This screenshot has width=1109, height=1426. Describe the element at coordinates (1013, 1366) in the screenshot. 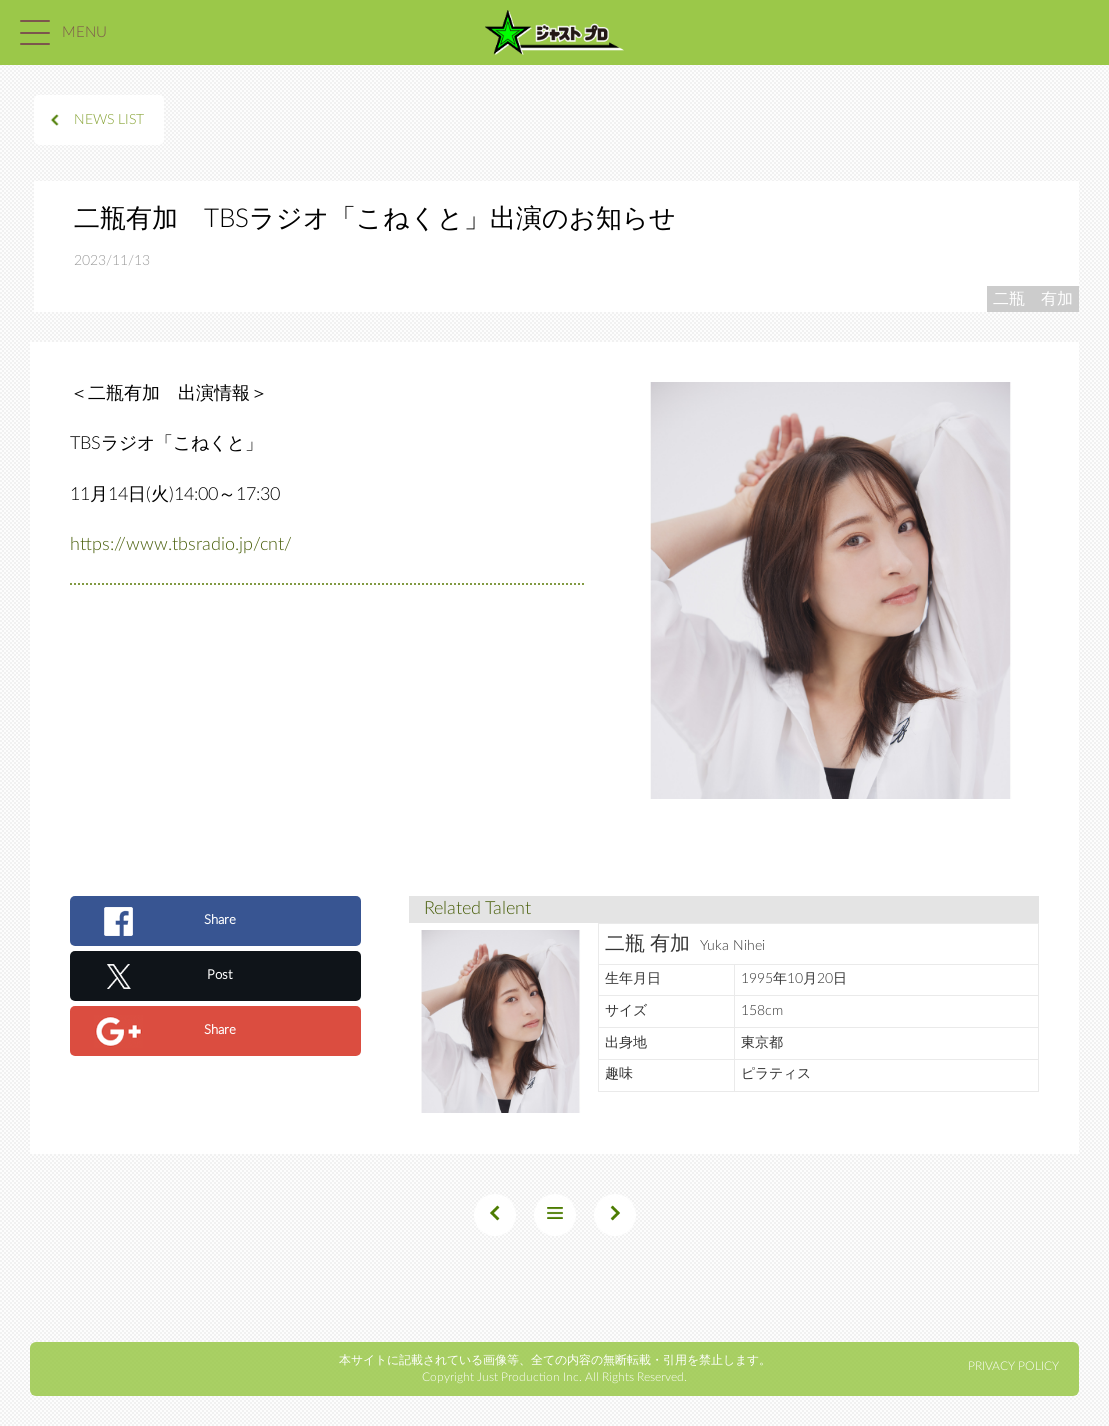

I see `PRIVACY POLICY` at that location.